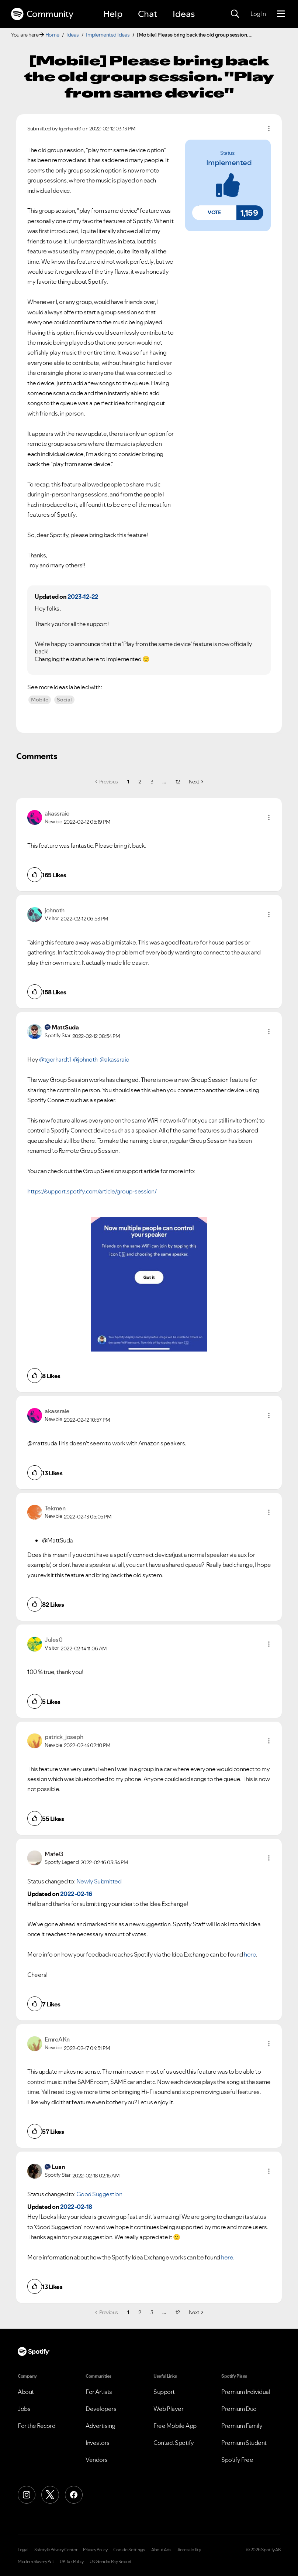 This screenshot has width=298, height=2576. I want to click on [Menu], so click(281, 14).